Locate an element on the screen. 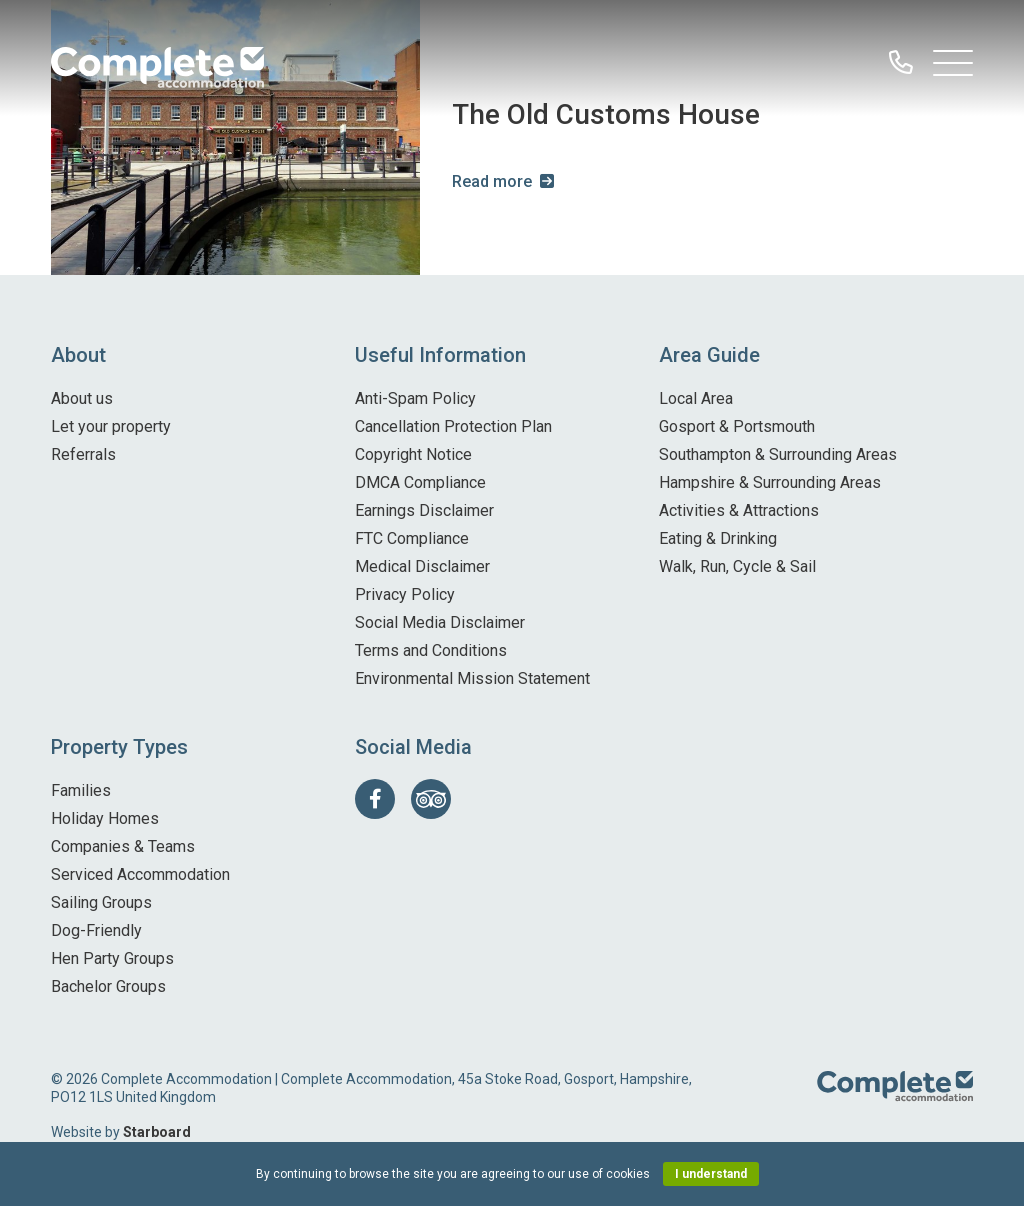 Image resolution: width=1024 pixels, height=1206 pixels. Gosport & Portsmouth is located at coordinates (737, 426).